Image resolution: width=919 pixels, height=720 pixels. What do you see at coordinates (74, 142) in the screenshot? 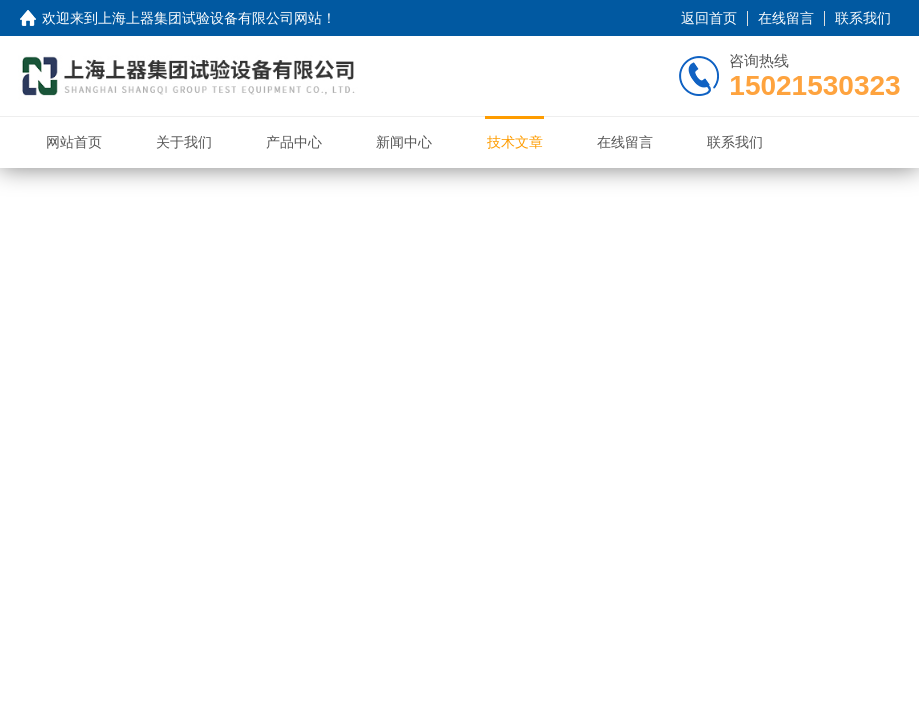
I see `网站首页` at bounding box center [74, 142].